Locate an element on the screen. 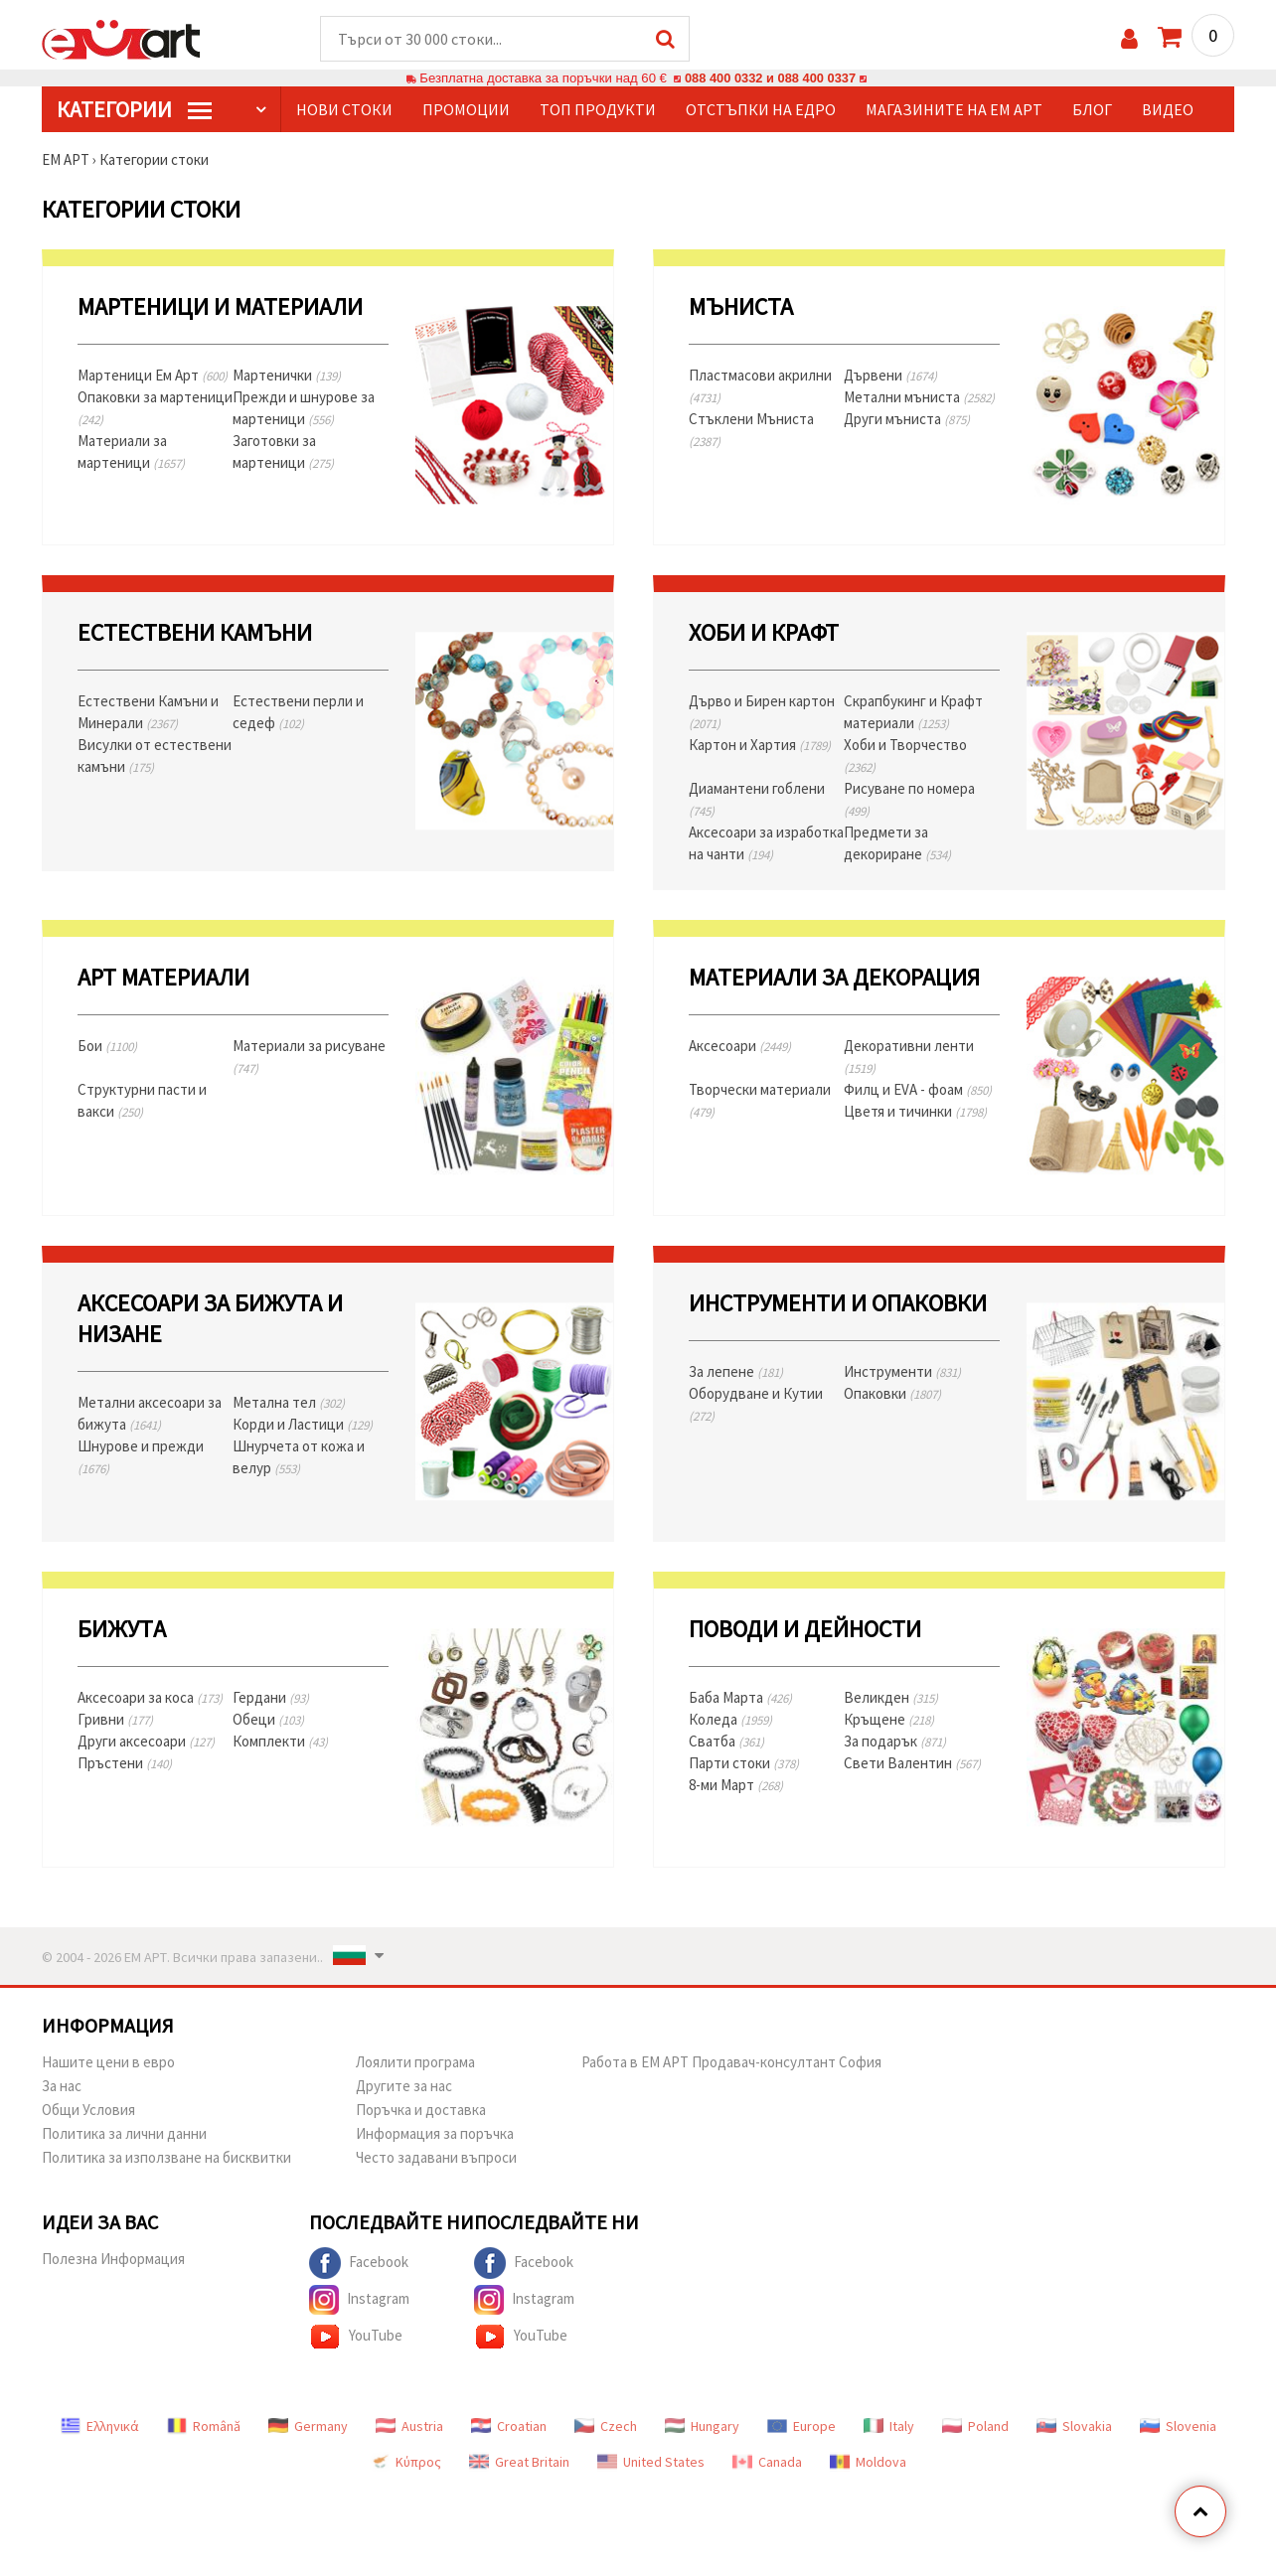 This screenshot has width=1276, height=2576. За нас is located at coordinates (61, 2086).